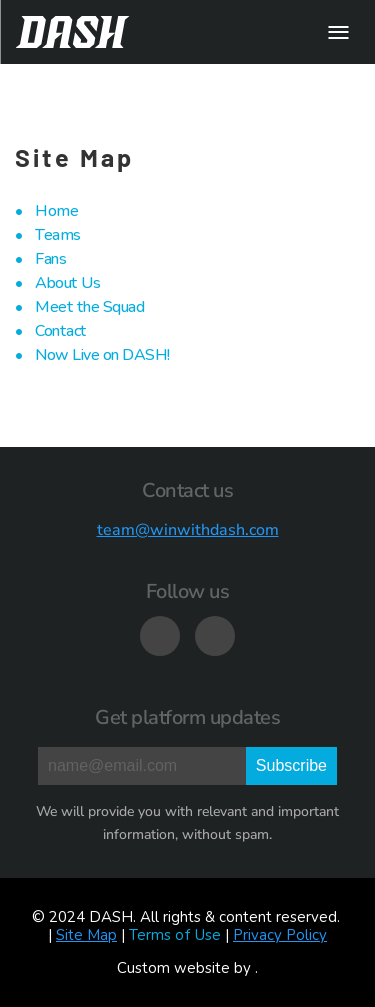 This screenshot has height=1007, width=375. Describe the element at coordinates (280, 935) in the screenshot. I see `Privacy Policy` at that location.